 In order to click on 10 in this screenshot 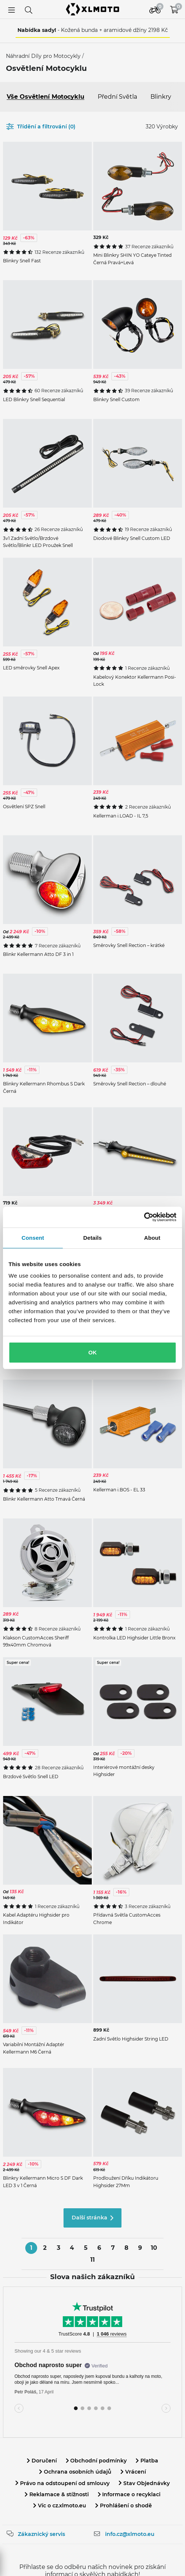, I will do `click(154, 2247)`.